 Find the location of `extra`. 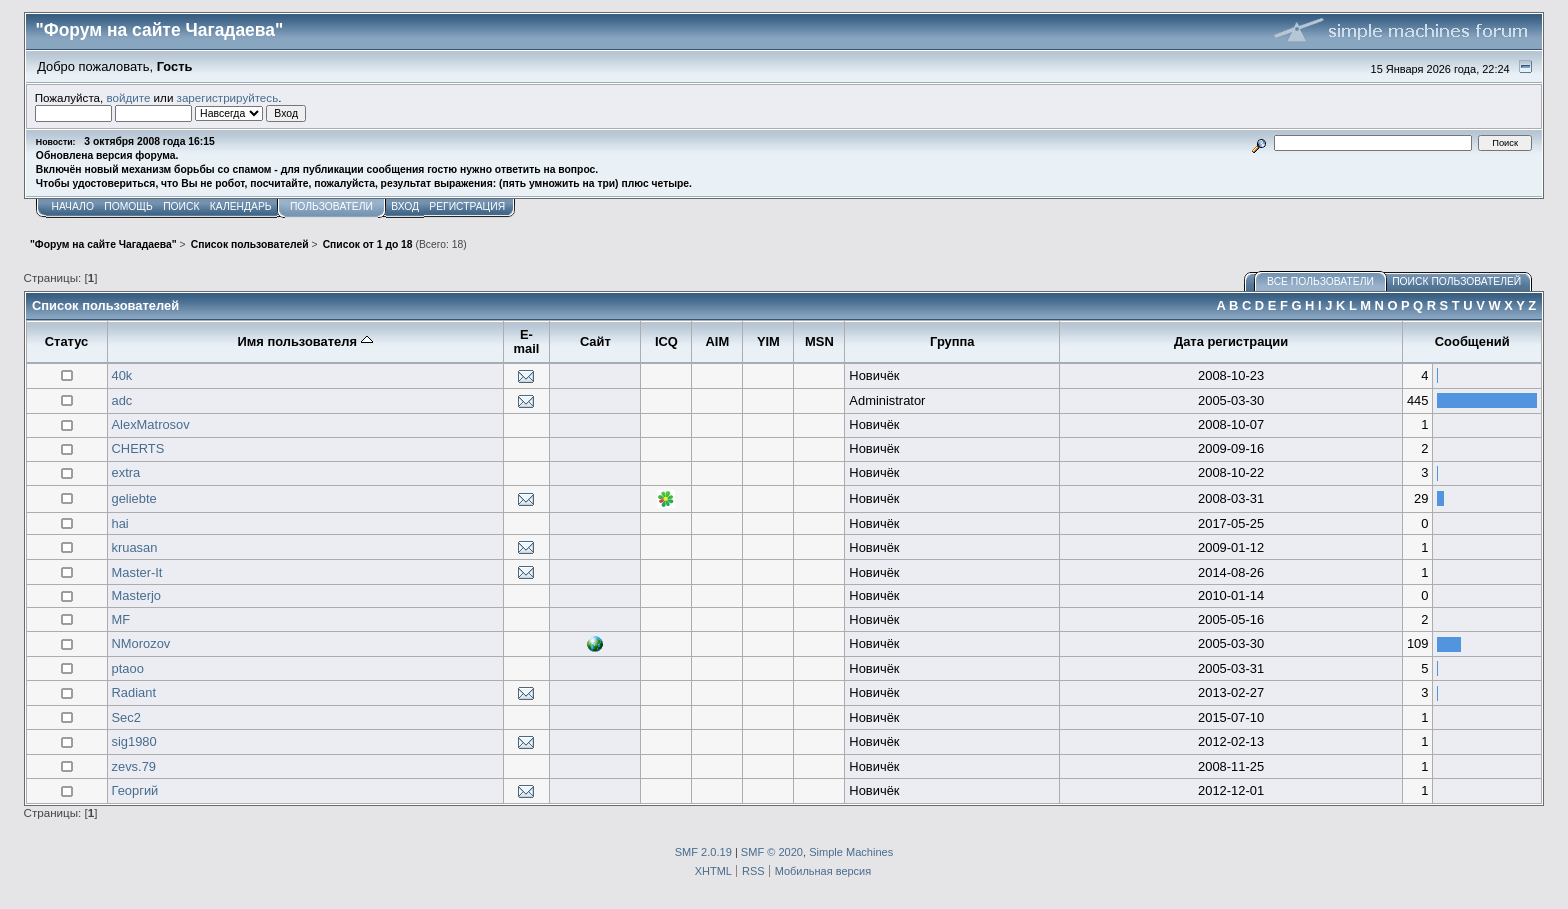

extra is located at coordinates (126, 472).